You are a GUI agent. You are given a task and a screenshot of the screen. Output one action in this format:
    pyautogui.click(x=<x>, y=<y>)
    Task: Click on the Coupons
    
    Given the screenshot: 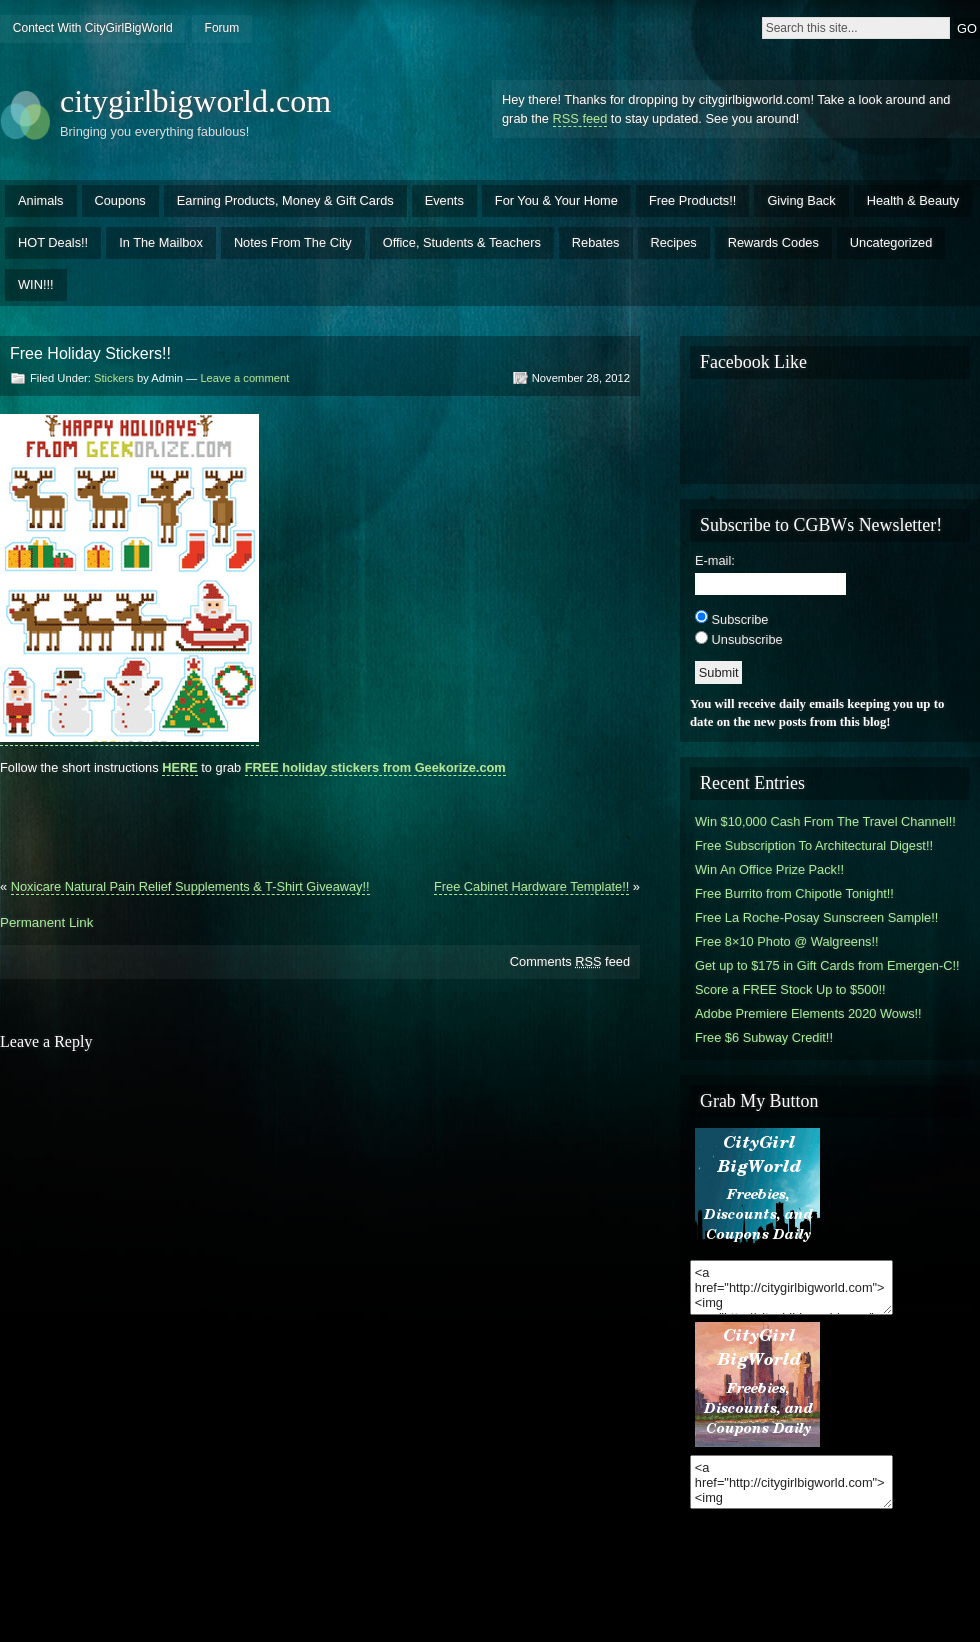 What is the action you would take?
    pyautogui.click(x=120, y=200)
    